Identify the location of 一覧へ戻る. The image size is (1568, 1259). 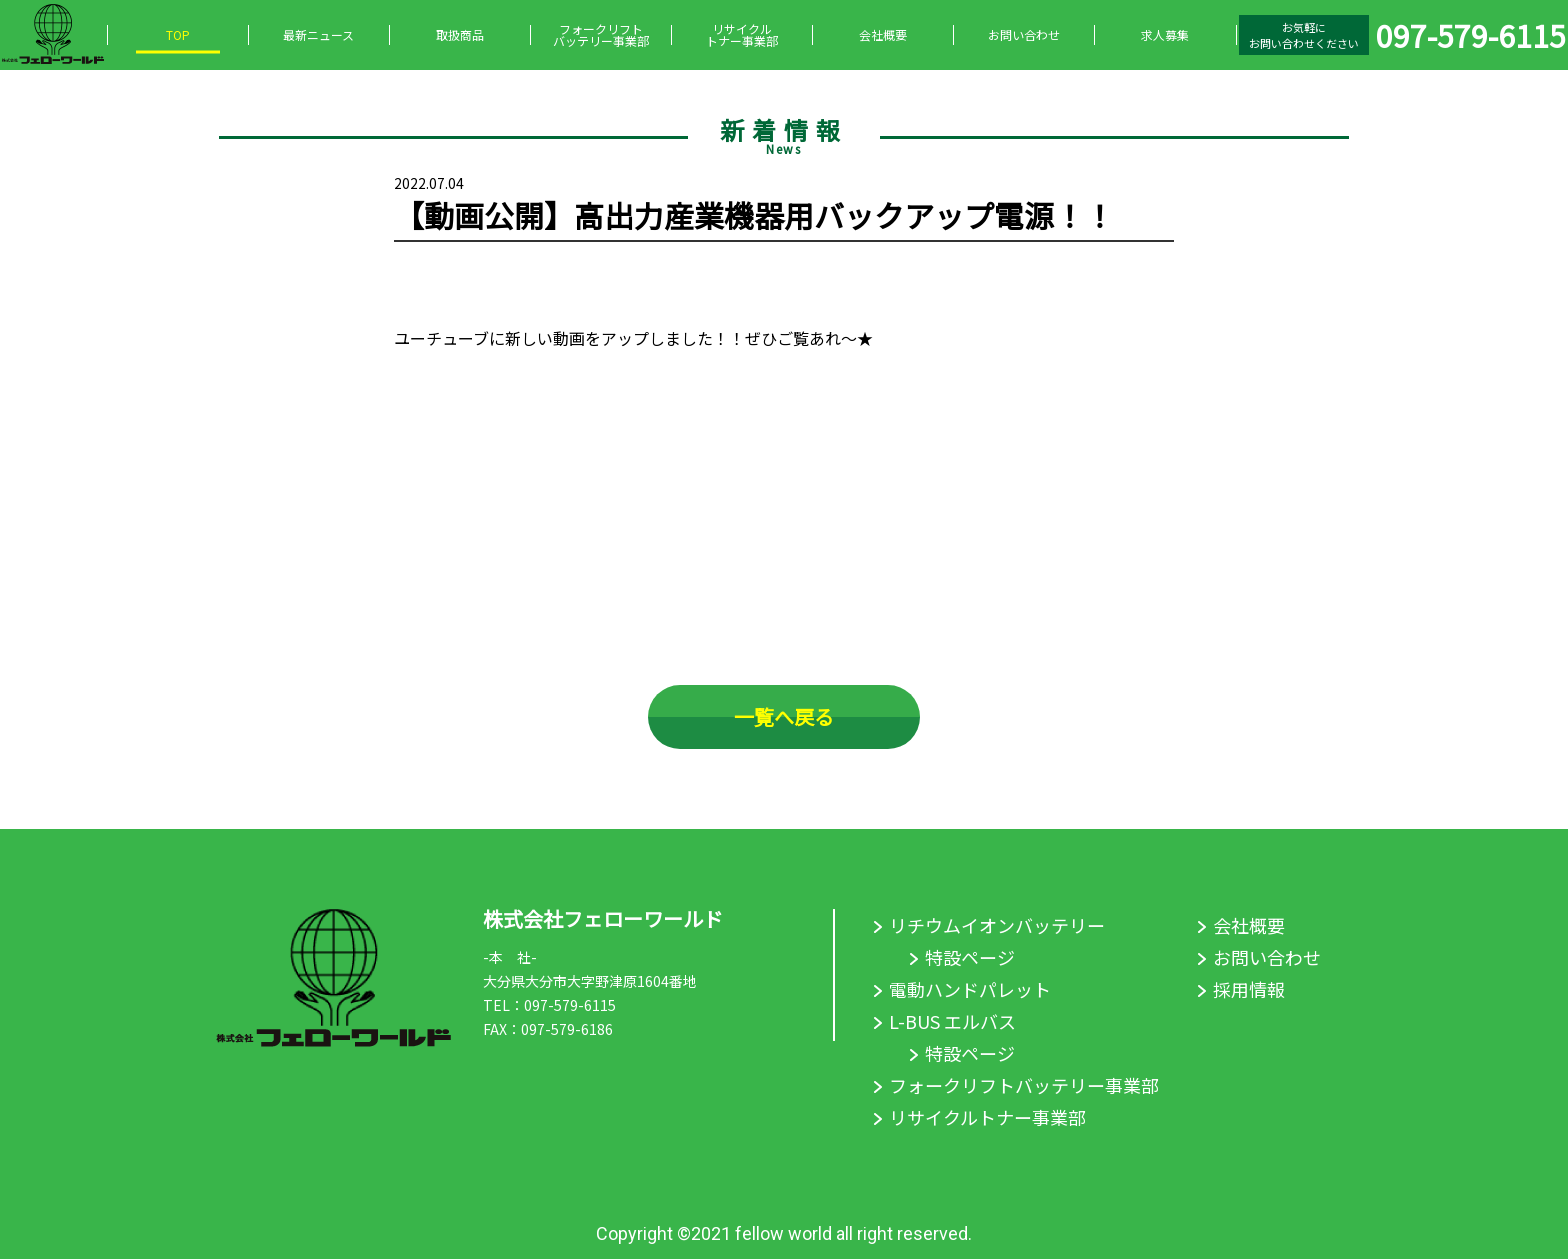
(784, 717).